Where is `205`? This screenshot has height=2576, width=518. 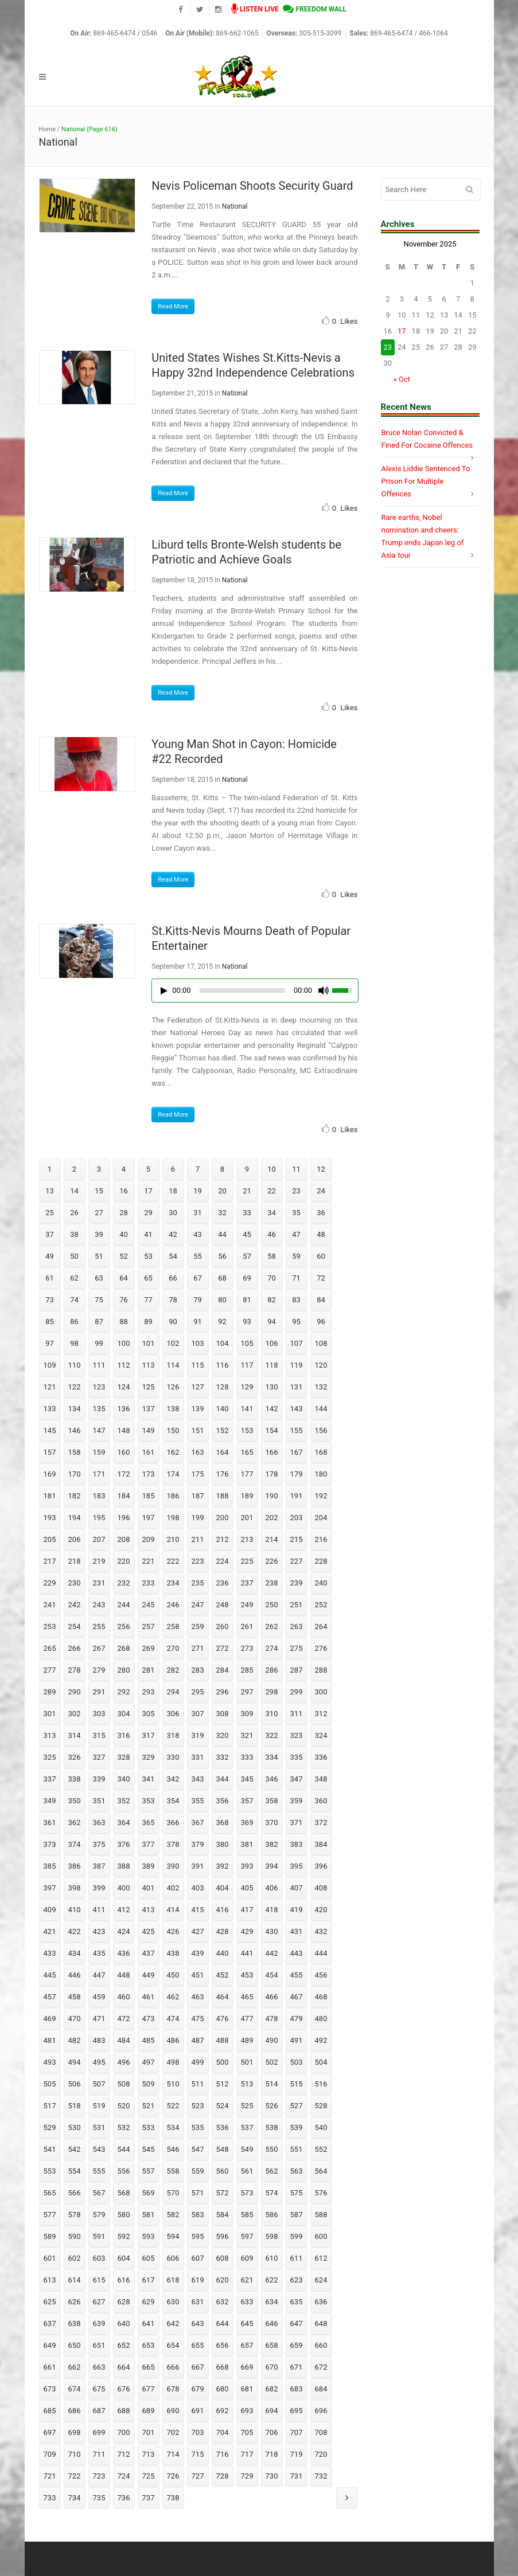 205 is located at coordinates (50, 1539).